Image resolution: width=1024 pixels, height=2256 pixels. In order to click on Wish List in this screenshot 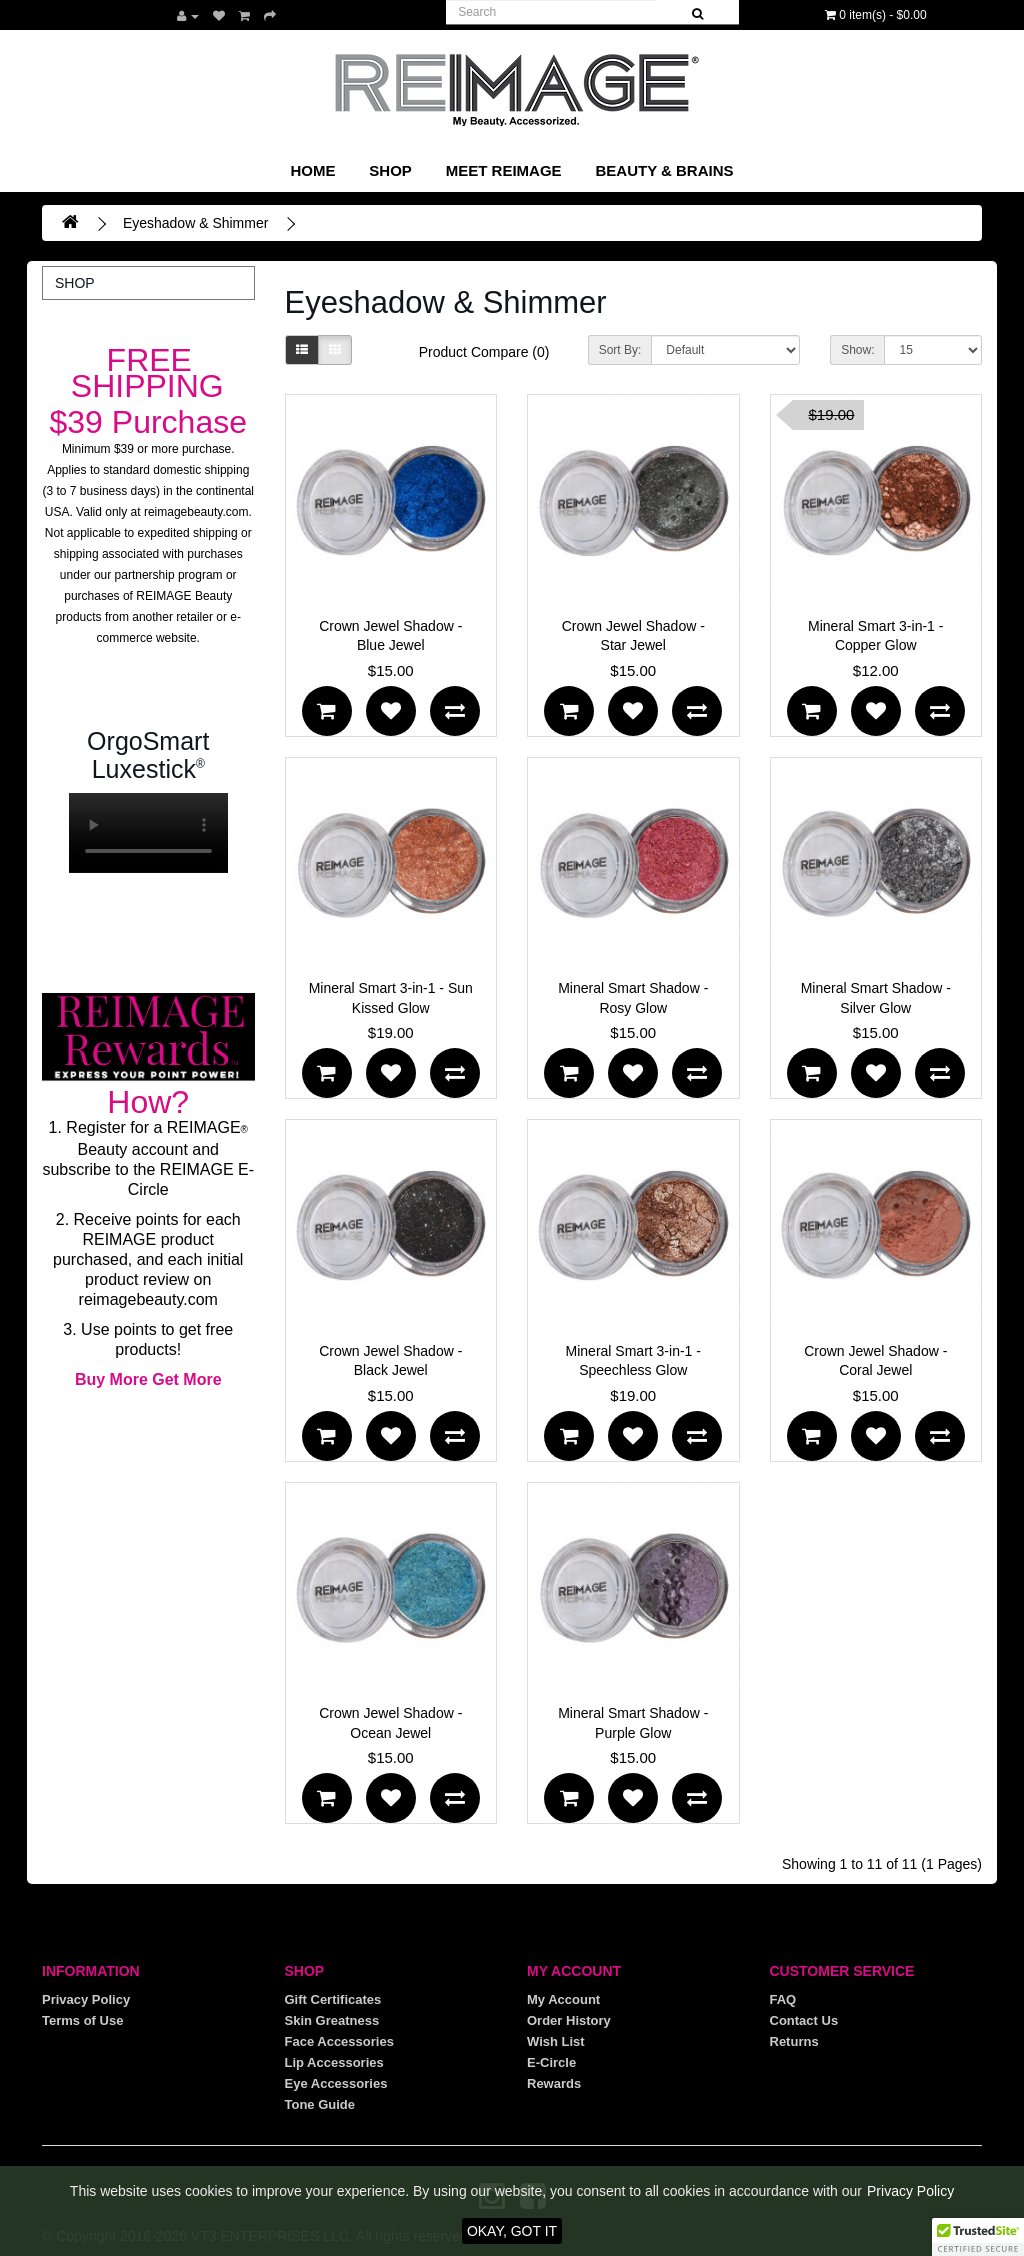, I will do `click(556, 2041)`.